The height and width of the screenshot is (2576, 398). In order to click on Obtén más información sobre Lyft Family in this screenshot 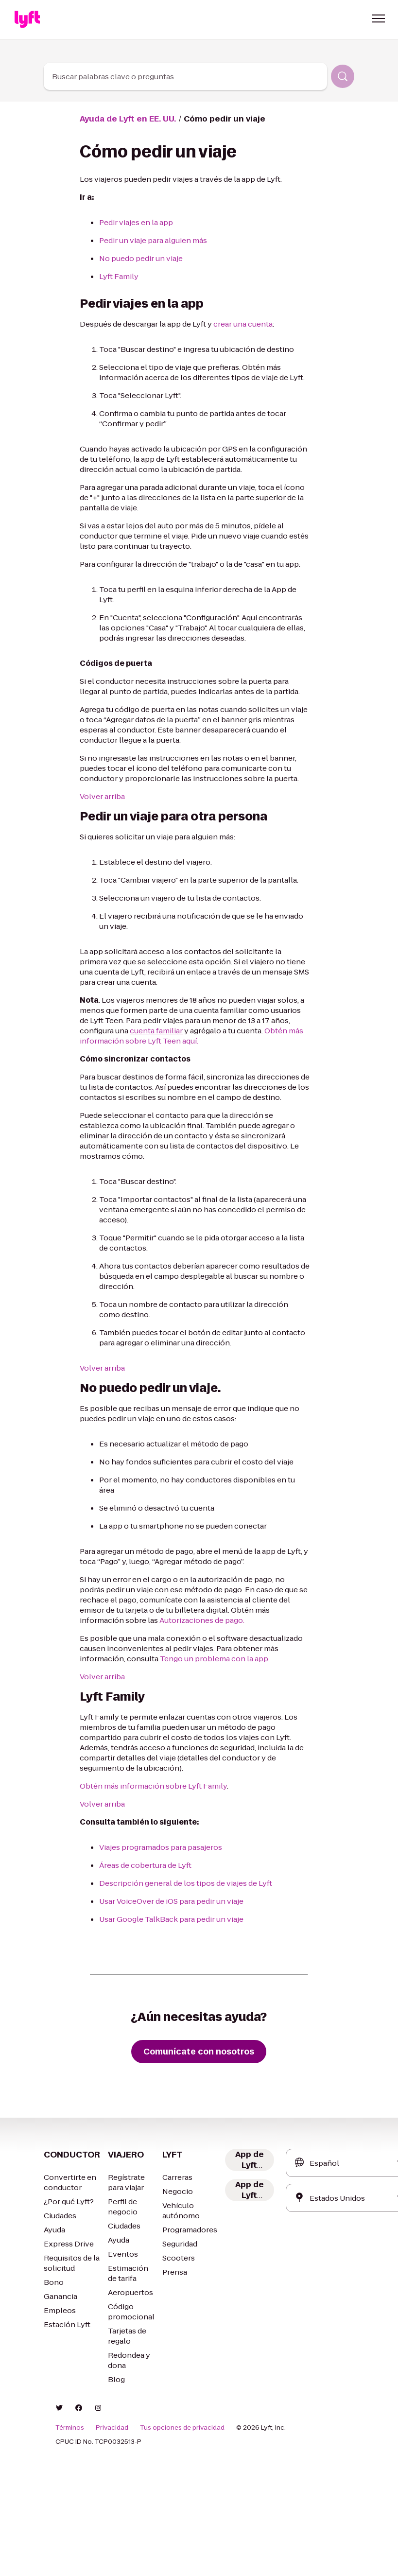, I will do `click(153, 1786)`.